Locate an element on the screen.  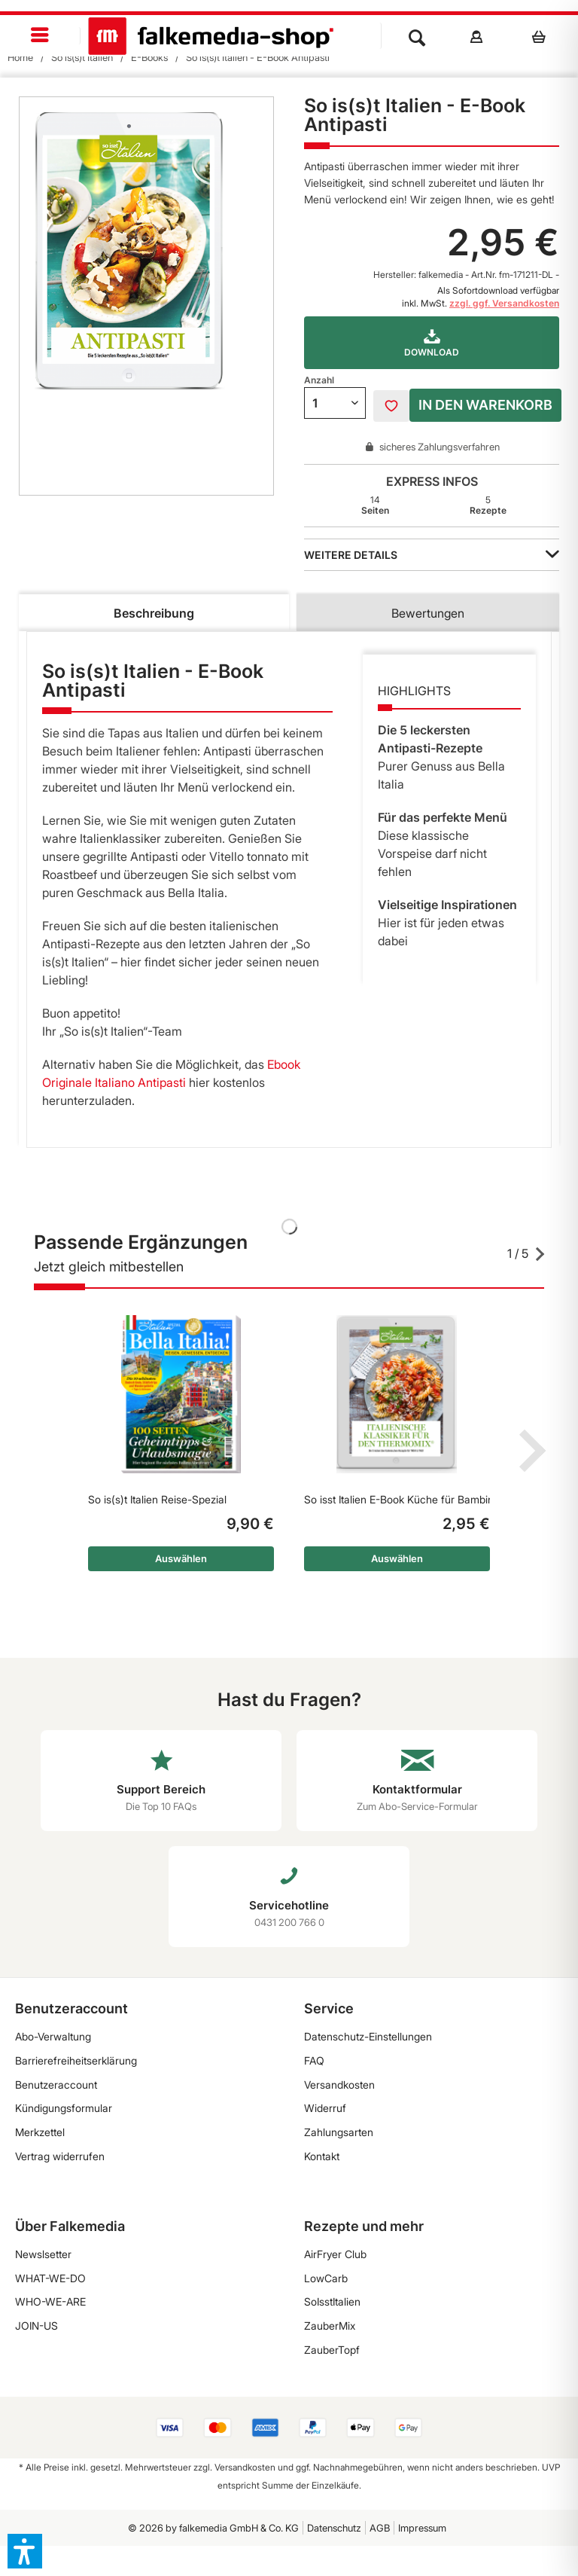
SoIsstItalien is located at coordinates (332, 2301).